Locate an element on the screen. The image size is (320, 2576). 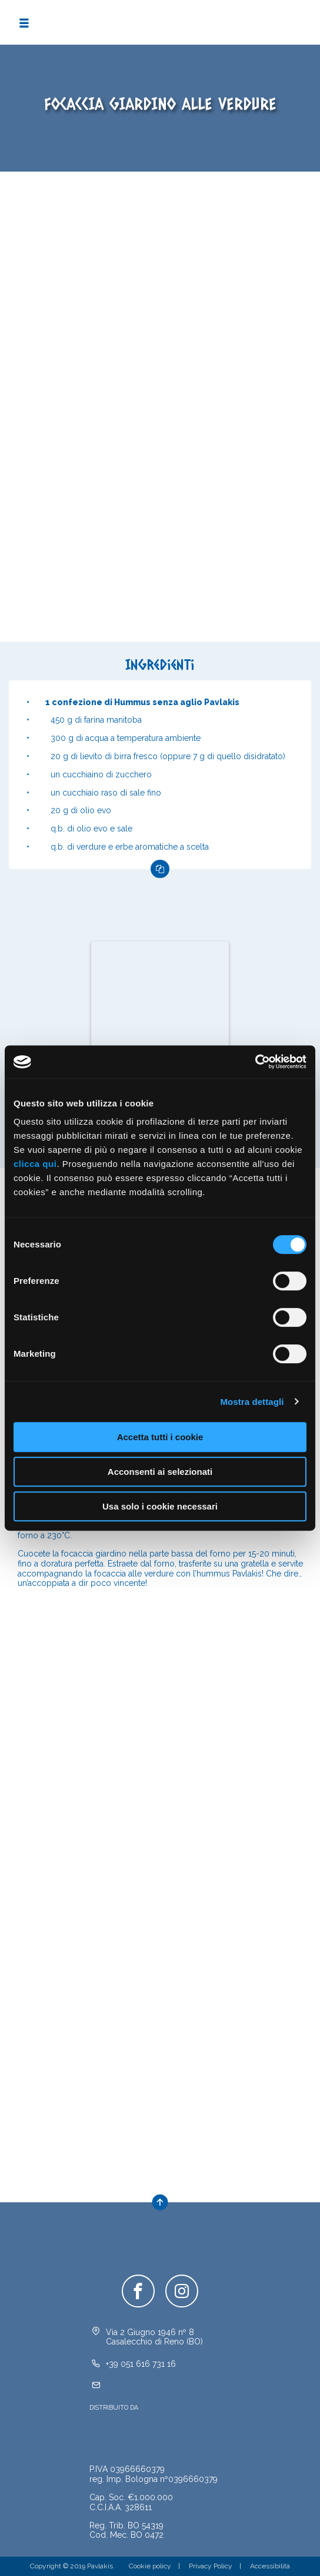
[Cookiebot di Usercentrics - si apre in una nuova scheda] is located at coordinates (255, 1061).